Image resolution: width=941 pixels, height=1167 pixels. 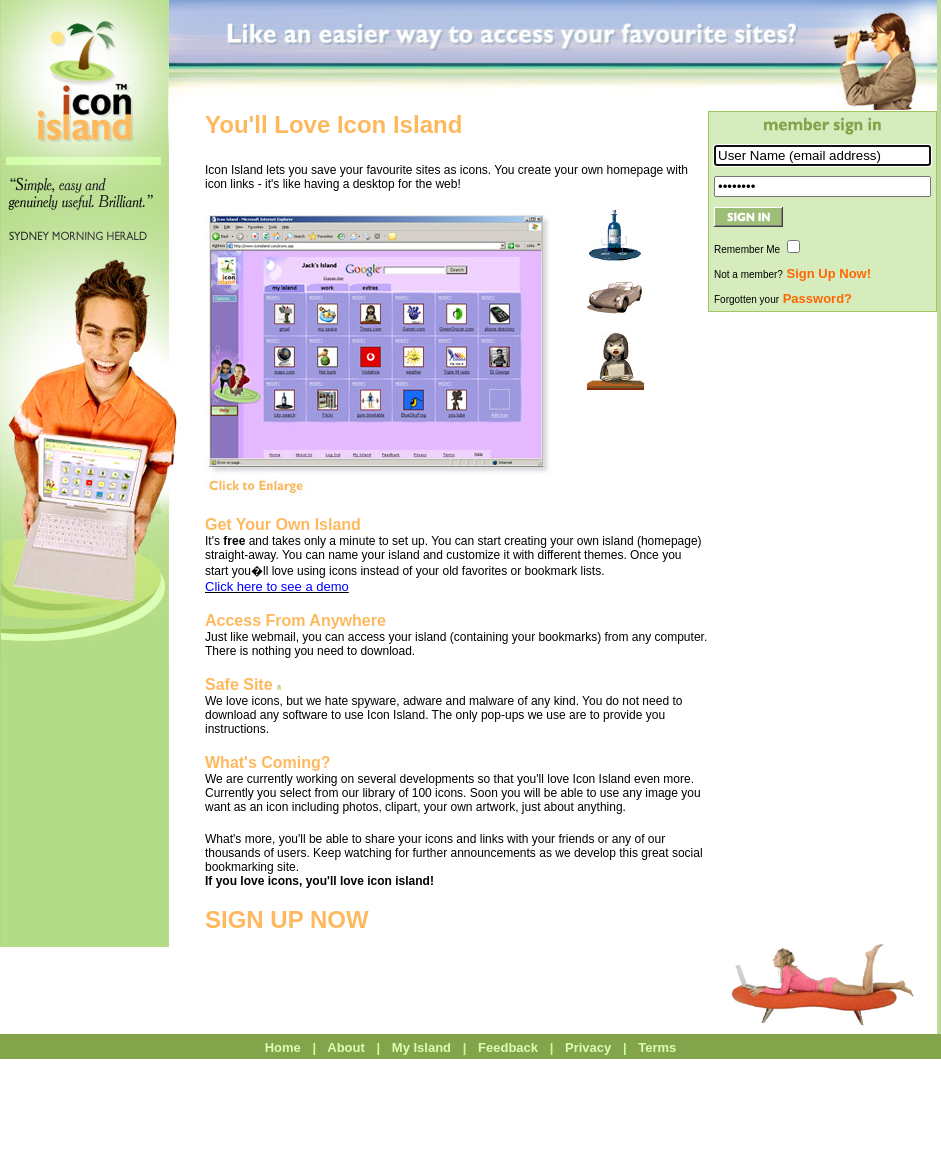 What do you see at coordinates (347, 1047) in the screenshot?
I see `About` at bounding box center [347, 1047].